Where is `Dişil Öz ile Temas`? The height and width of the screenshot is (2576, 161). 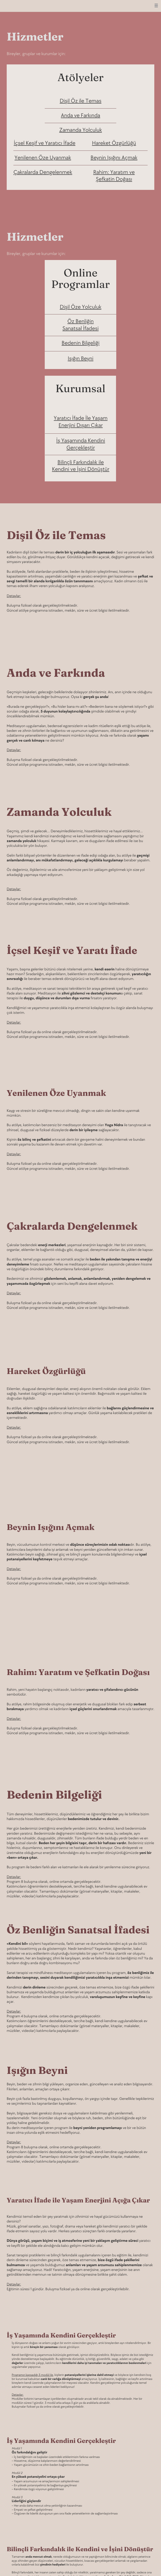
Dişil Öz ile Temas is located at coordinates (80, 101).